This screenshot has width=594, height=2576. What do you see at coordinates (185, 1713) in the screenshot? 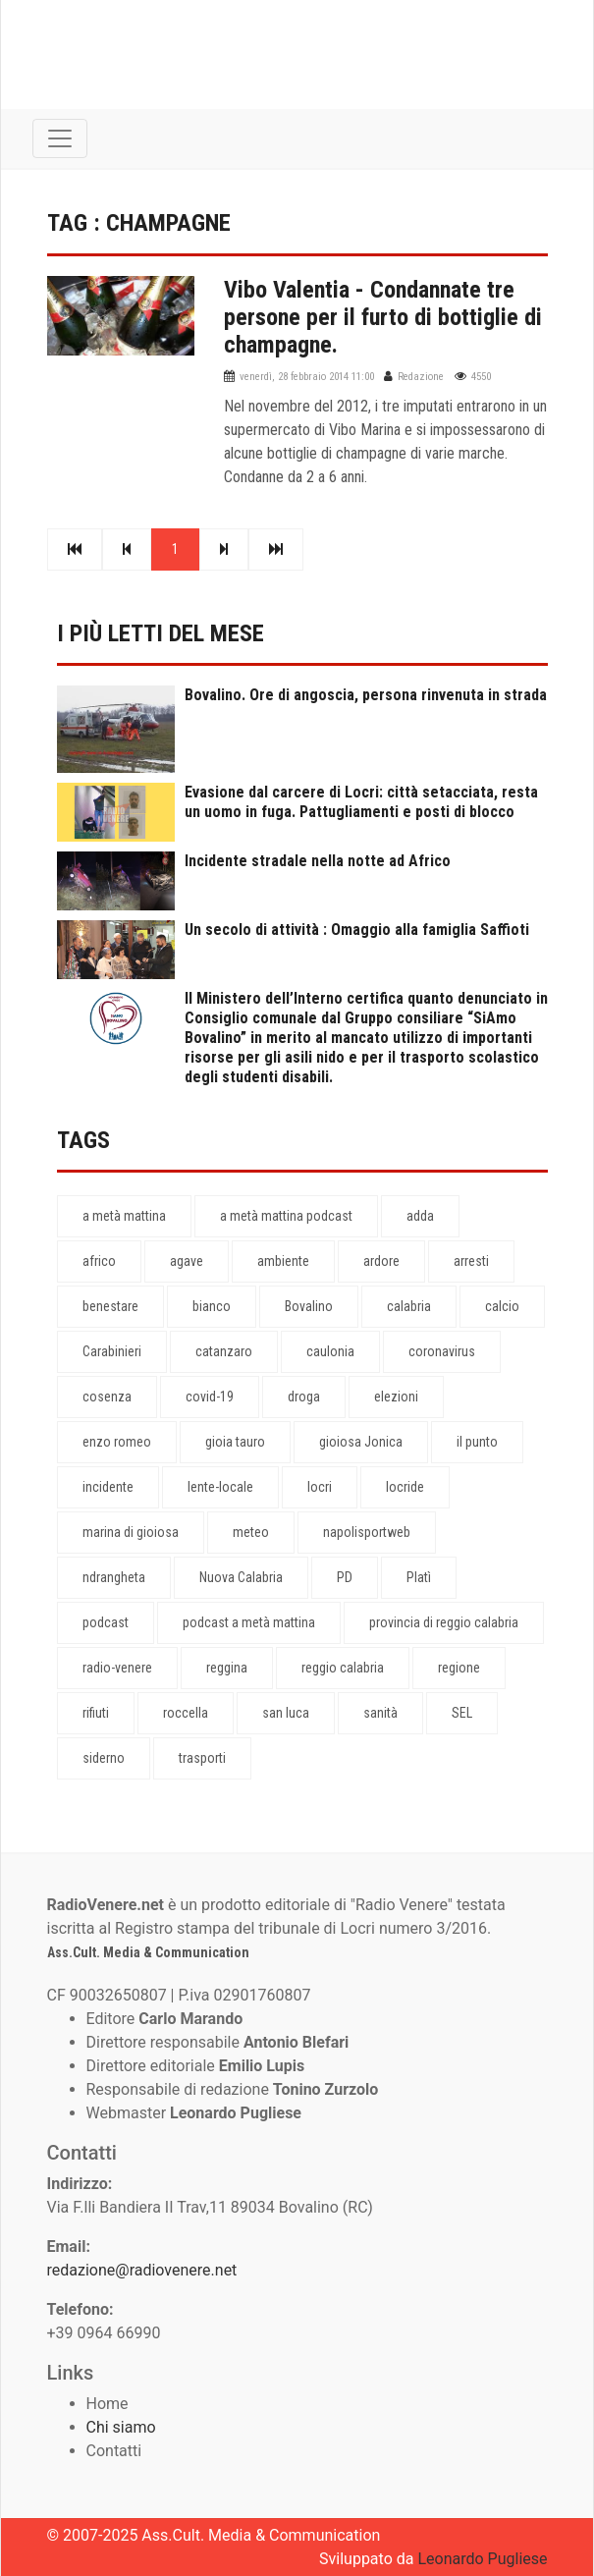
I see `roccella` at bounding box center [185, 1713].